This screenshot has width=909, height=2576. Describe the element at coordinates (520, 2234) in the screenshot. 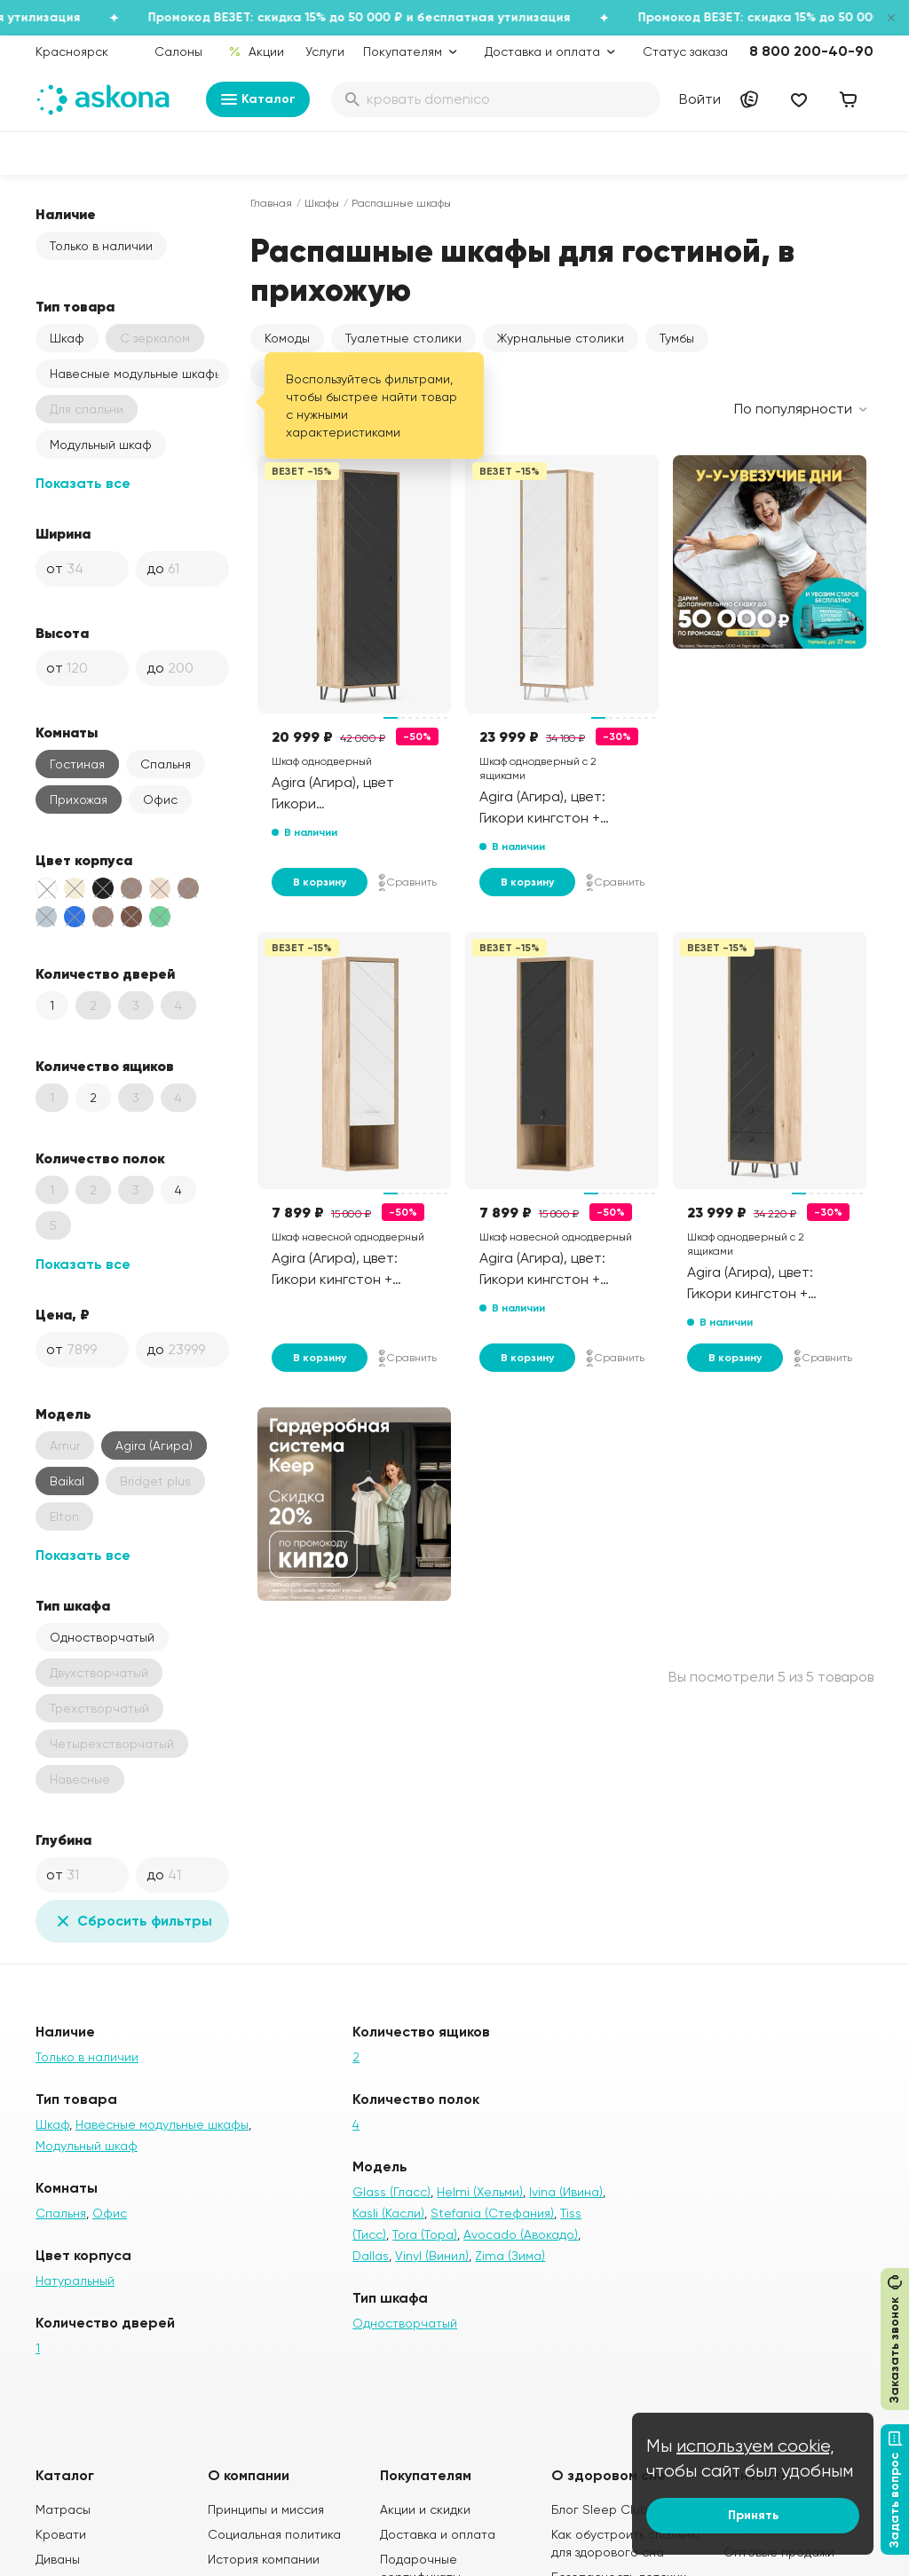

I see `Avocado (Авокадо)` at that location.